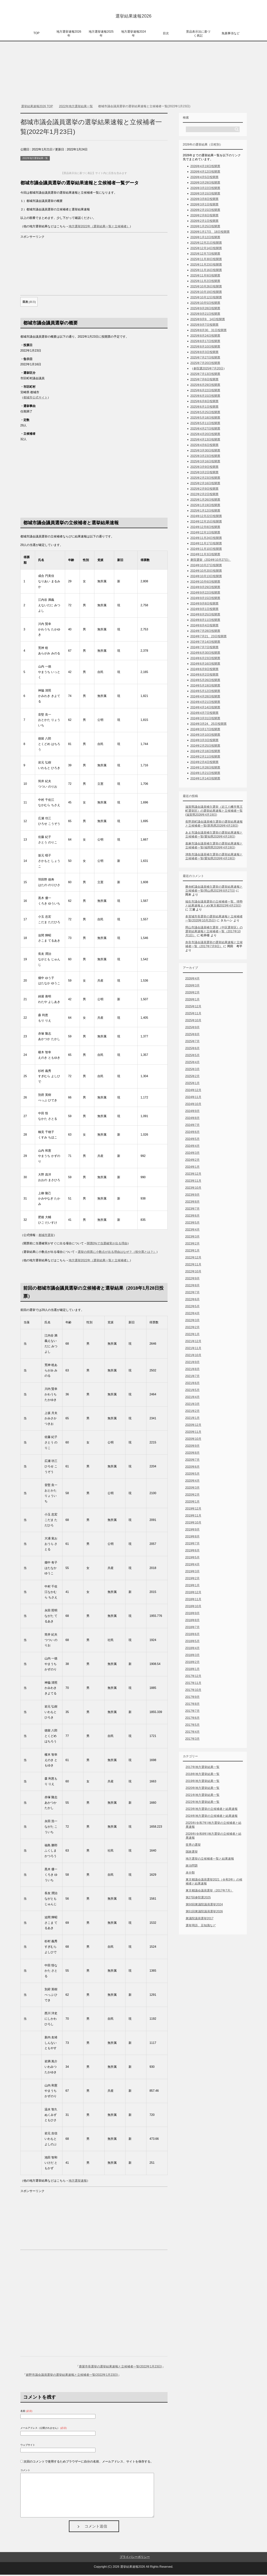  What do you see at coordinates (72, 2376) in the screenshot?
I see `嬉野市議会議員選挙の選挙結果速報と立候補者一覧(2022年1月23日)` at bounding box center [72, 2376].